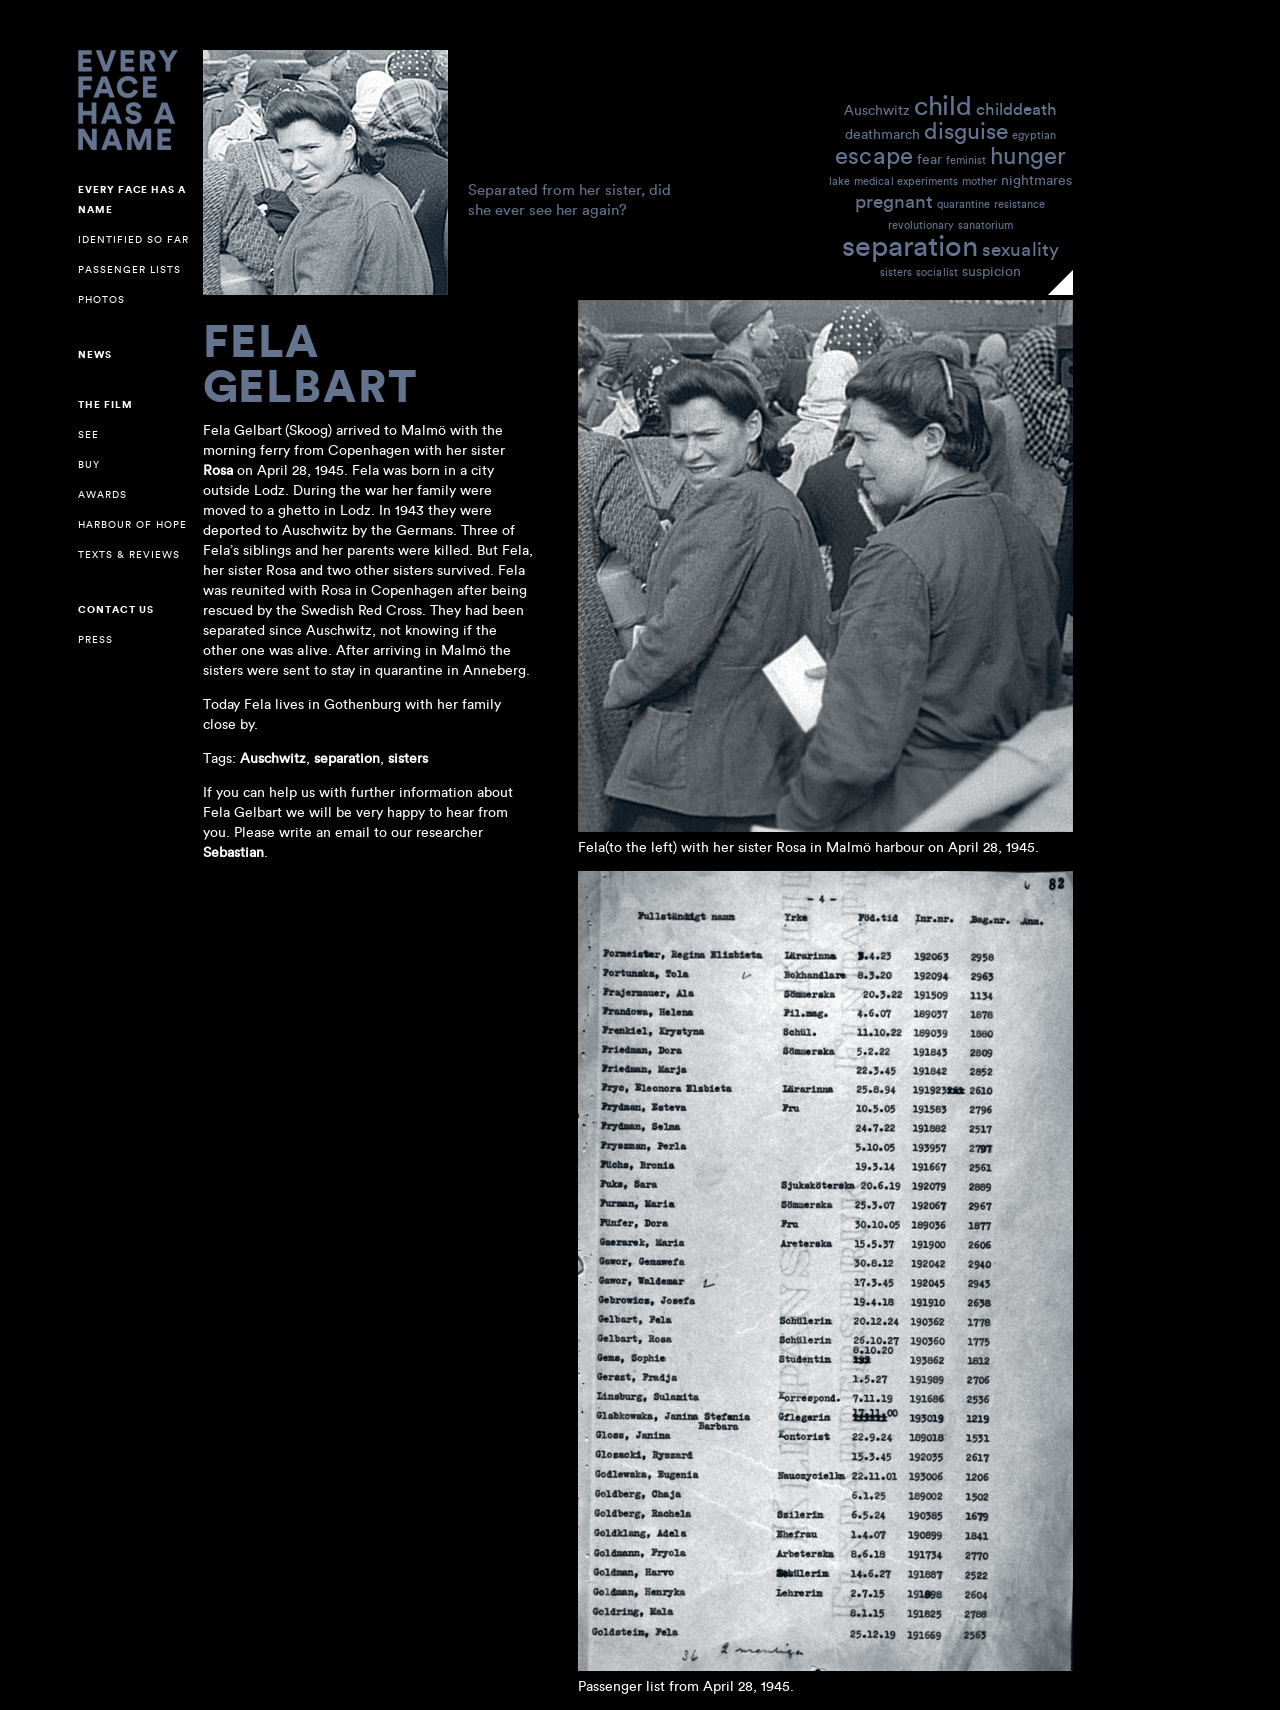 Image resolution: width=1280 pixels, height=1710 pixels. What do you see at coordinates (894, 200) in the screenshot?
I see `pregnant` at bounding box center [894, 200].